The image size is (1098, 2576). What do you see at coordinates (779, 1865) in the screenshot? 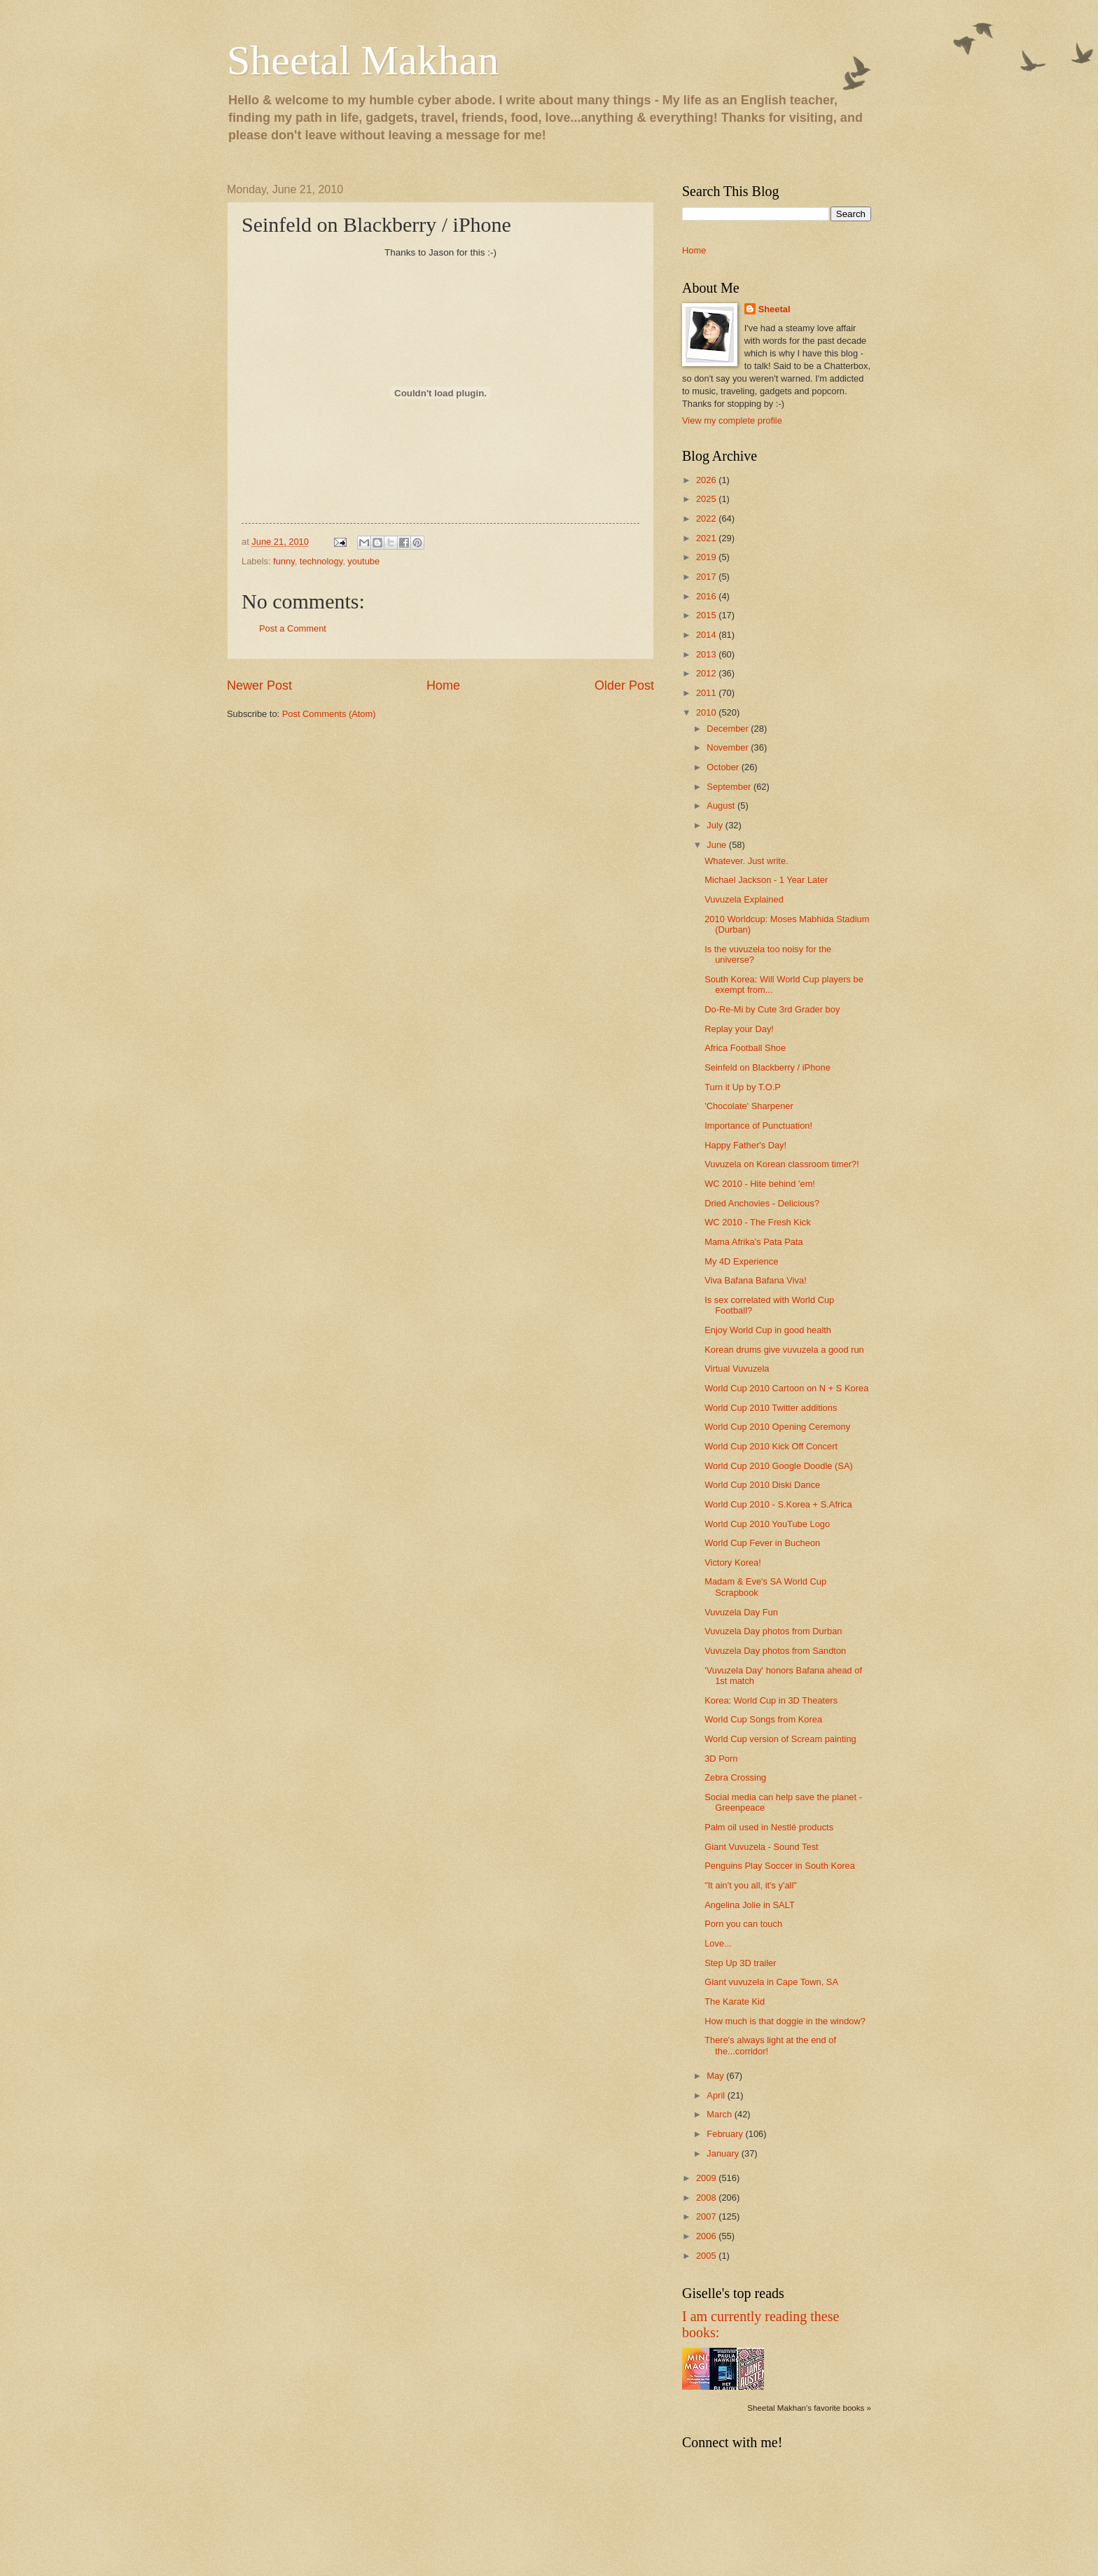
I see `Penguins Play Soccer in South Korea` at bounding box center [779, 1865].